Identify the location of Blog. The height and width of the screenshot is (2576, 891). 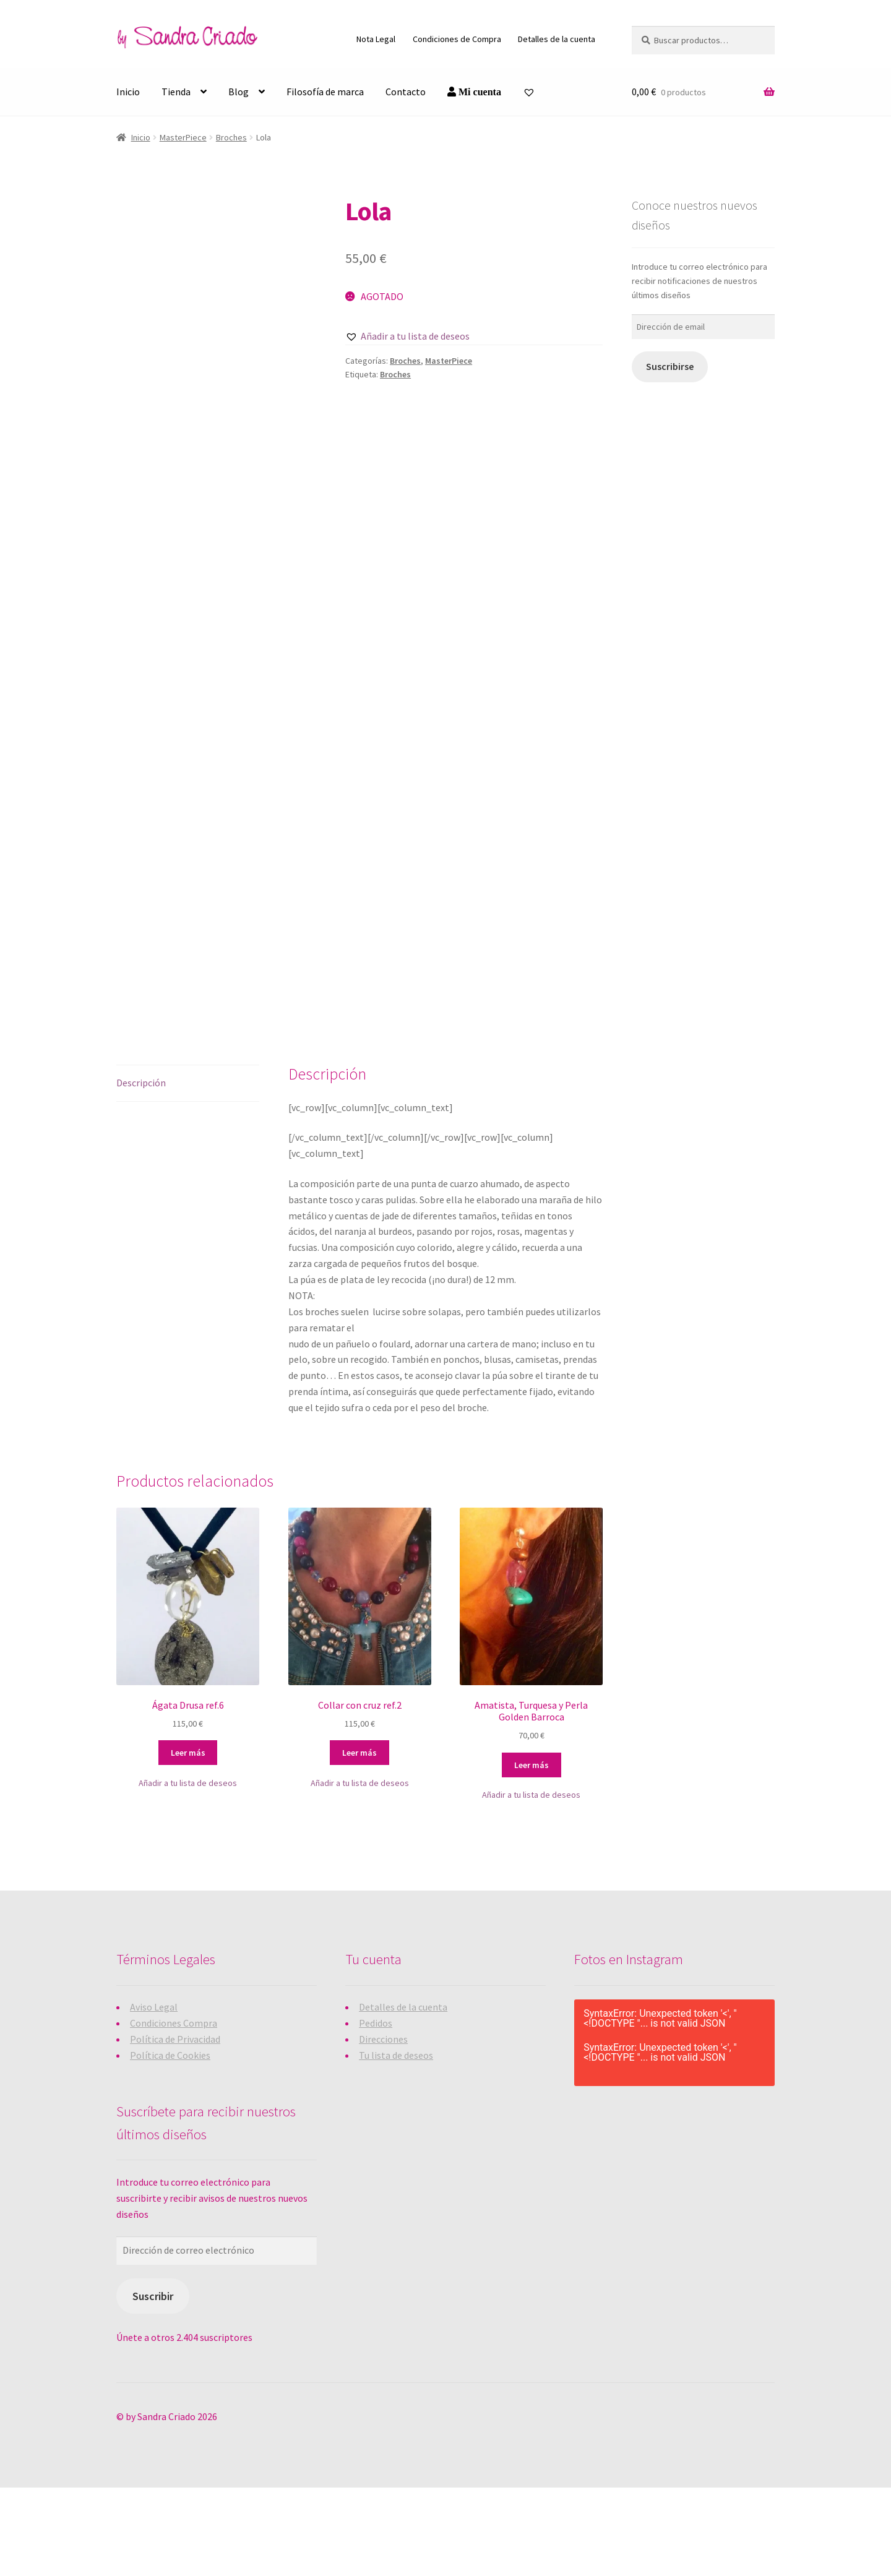
(238, 91).